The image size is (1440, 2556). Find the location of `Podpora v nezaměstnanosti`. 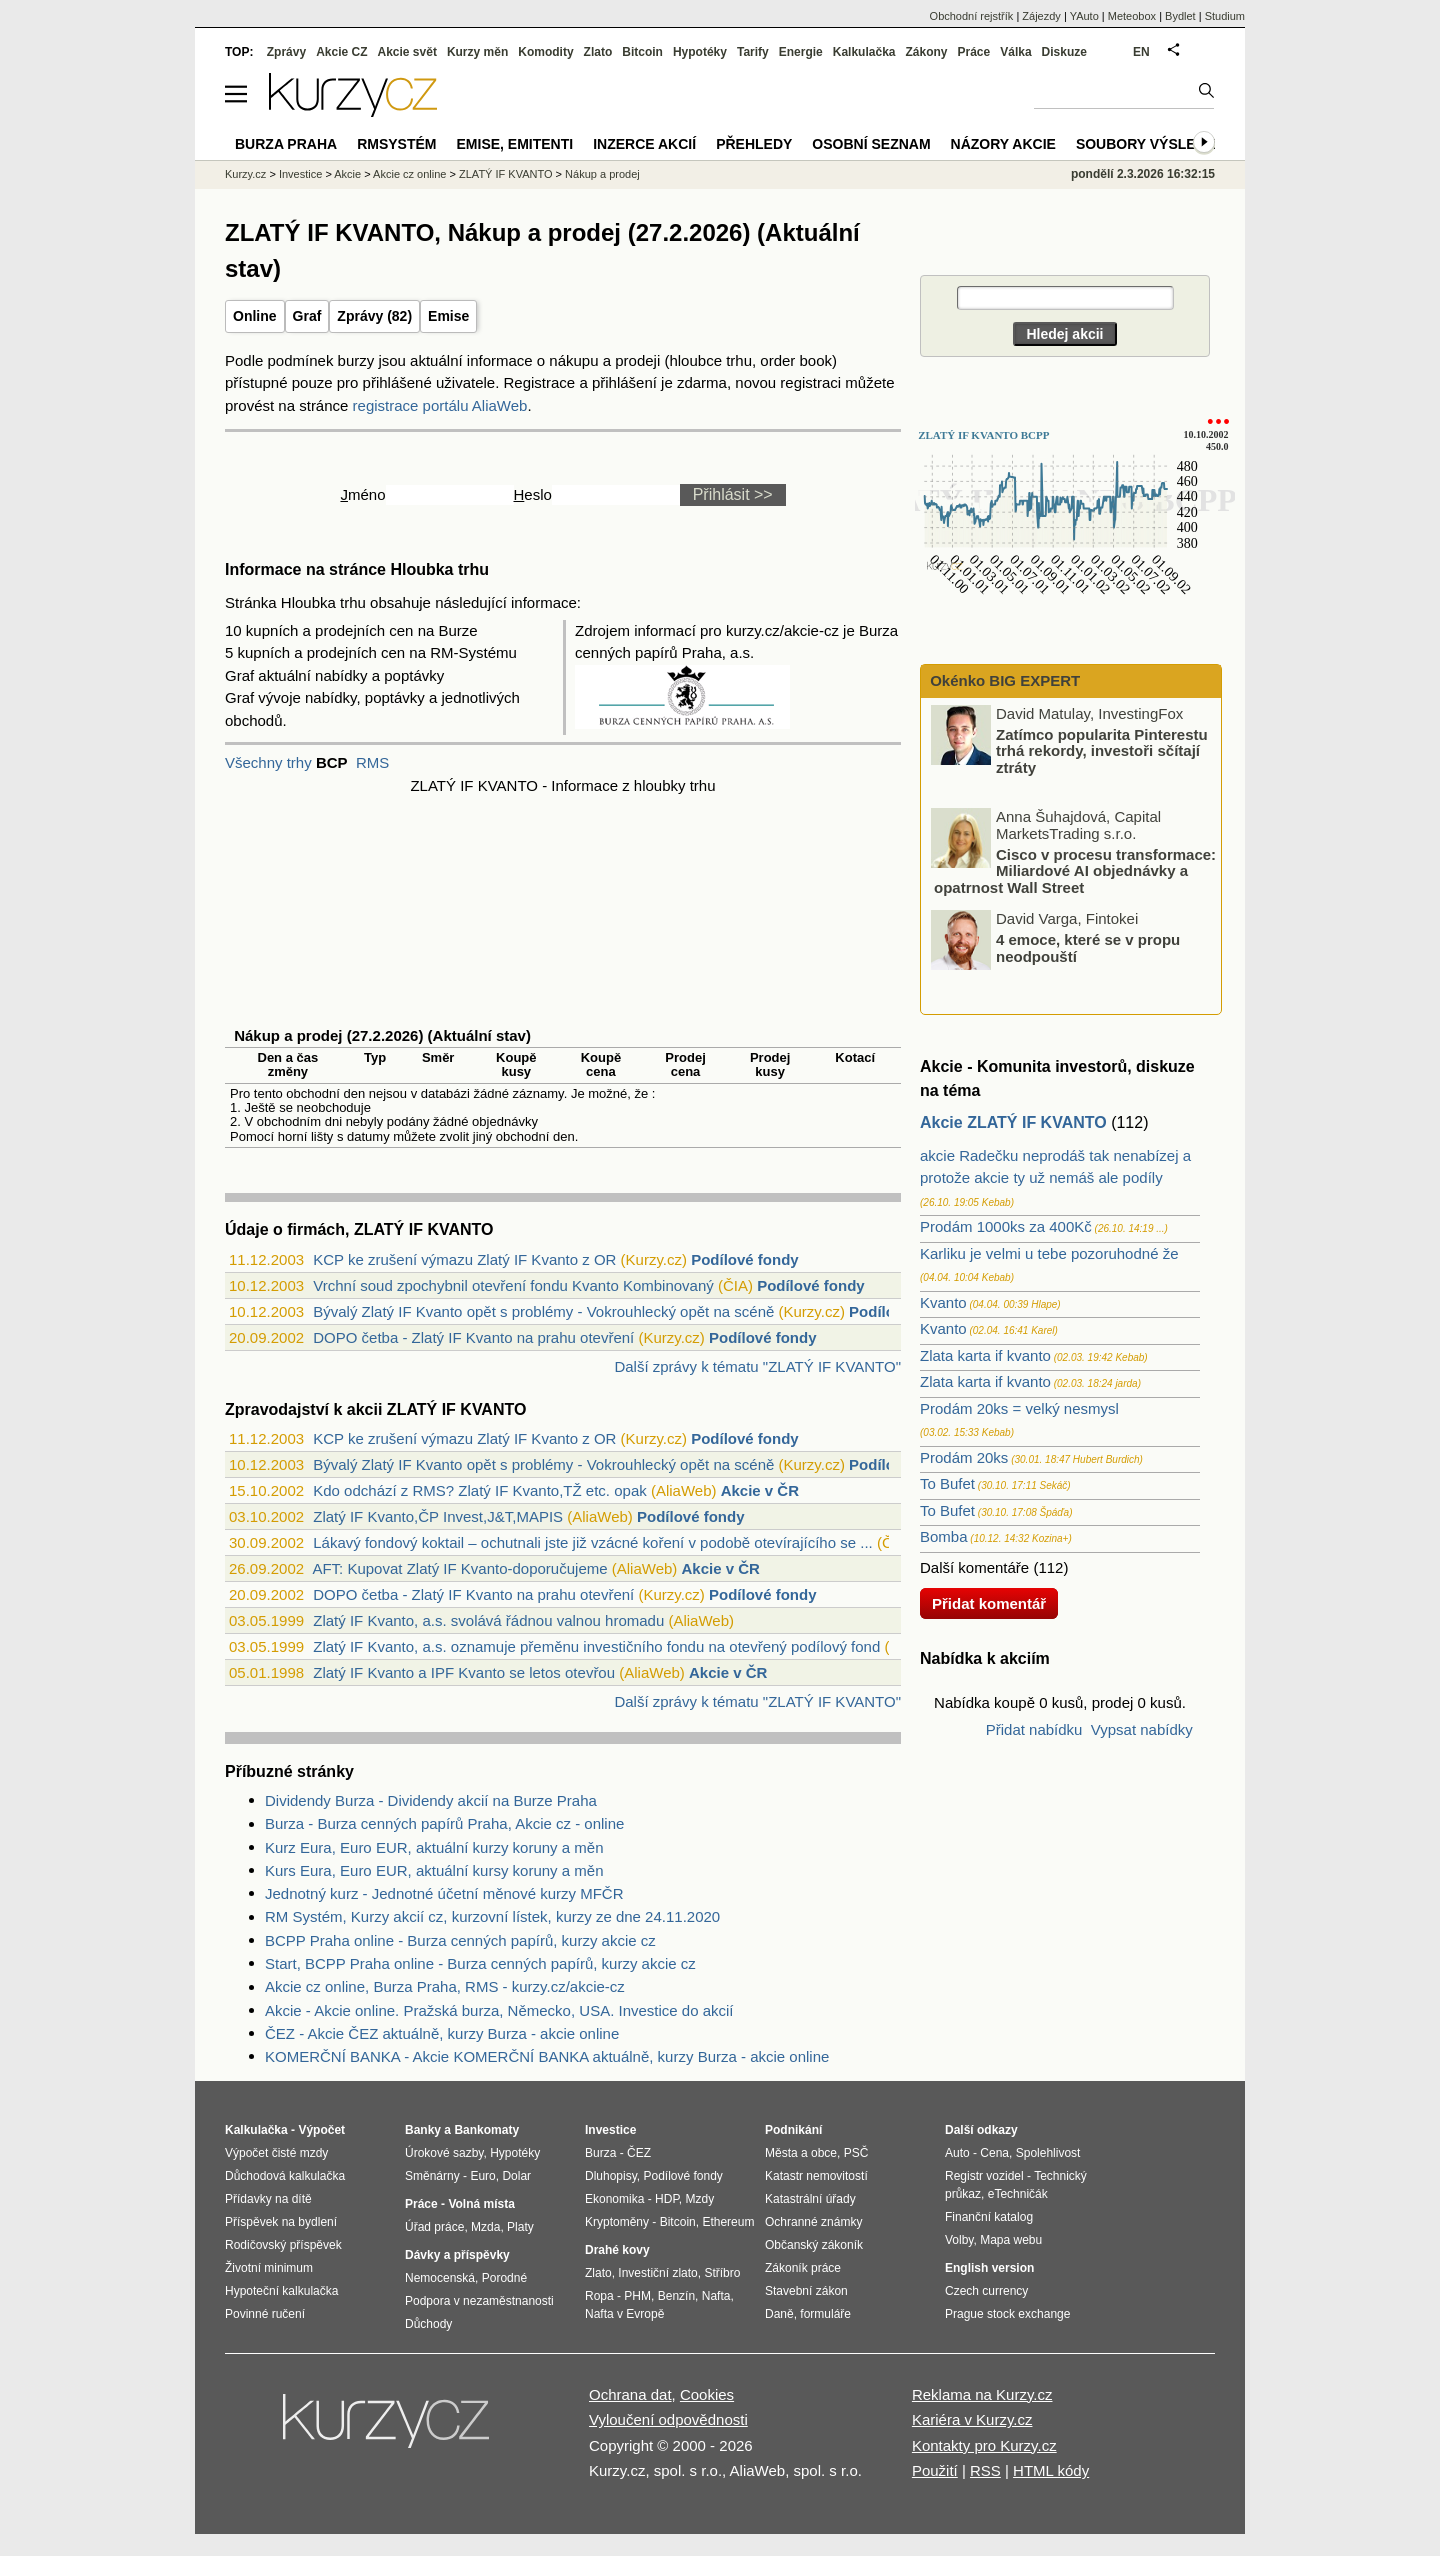

Podpora v nezaměstnanosti is located at coordinates (479, 2301).